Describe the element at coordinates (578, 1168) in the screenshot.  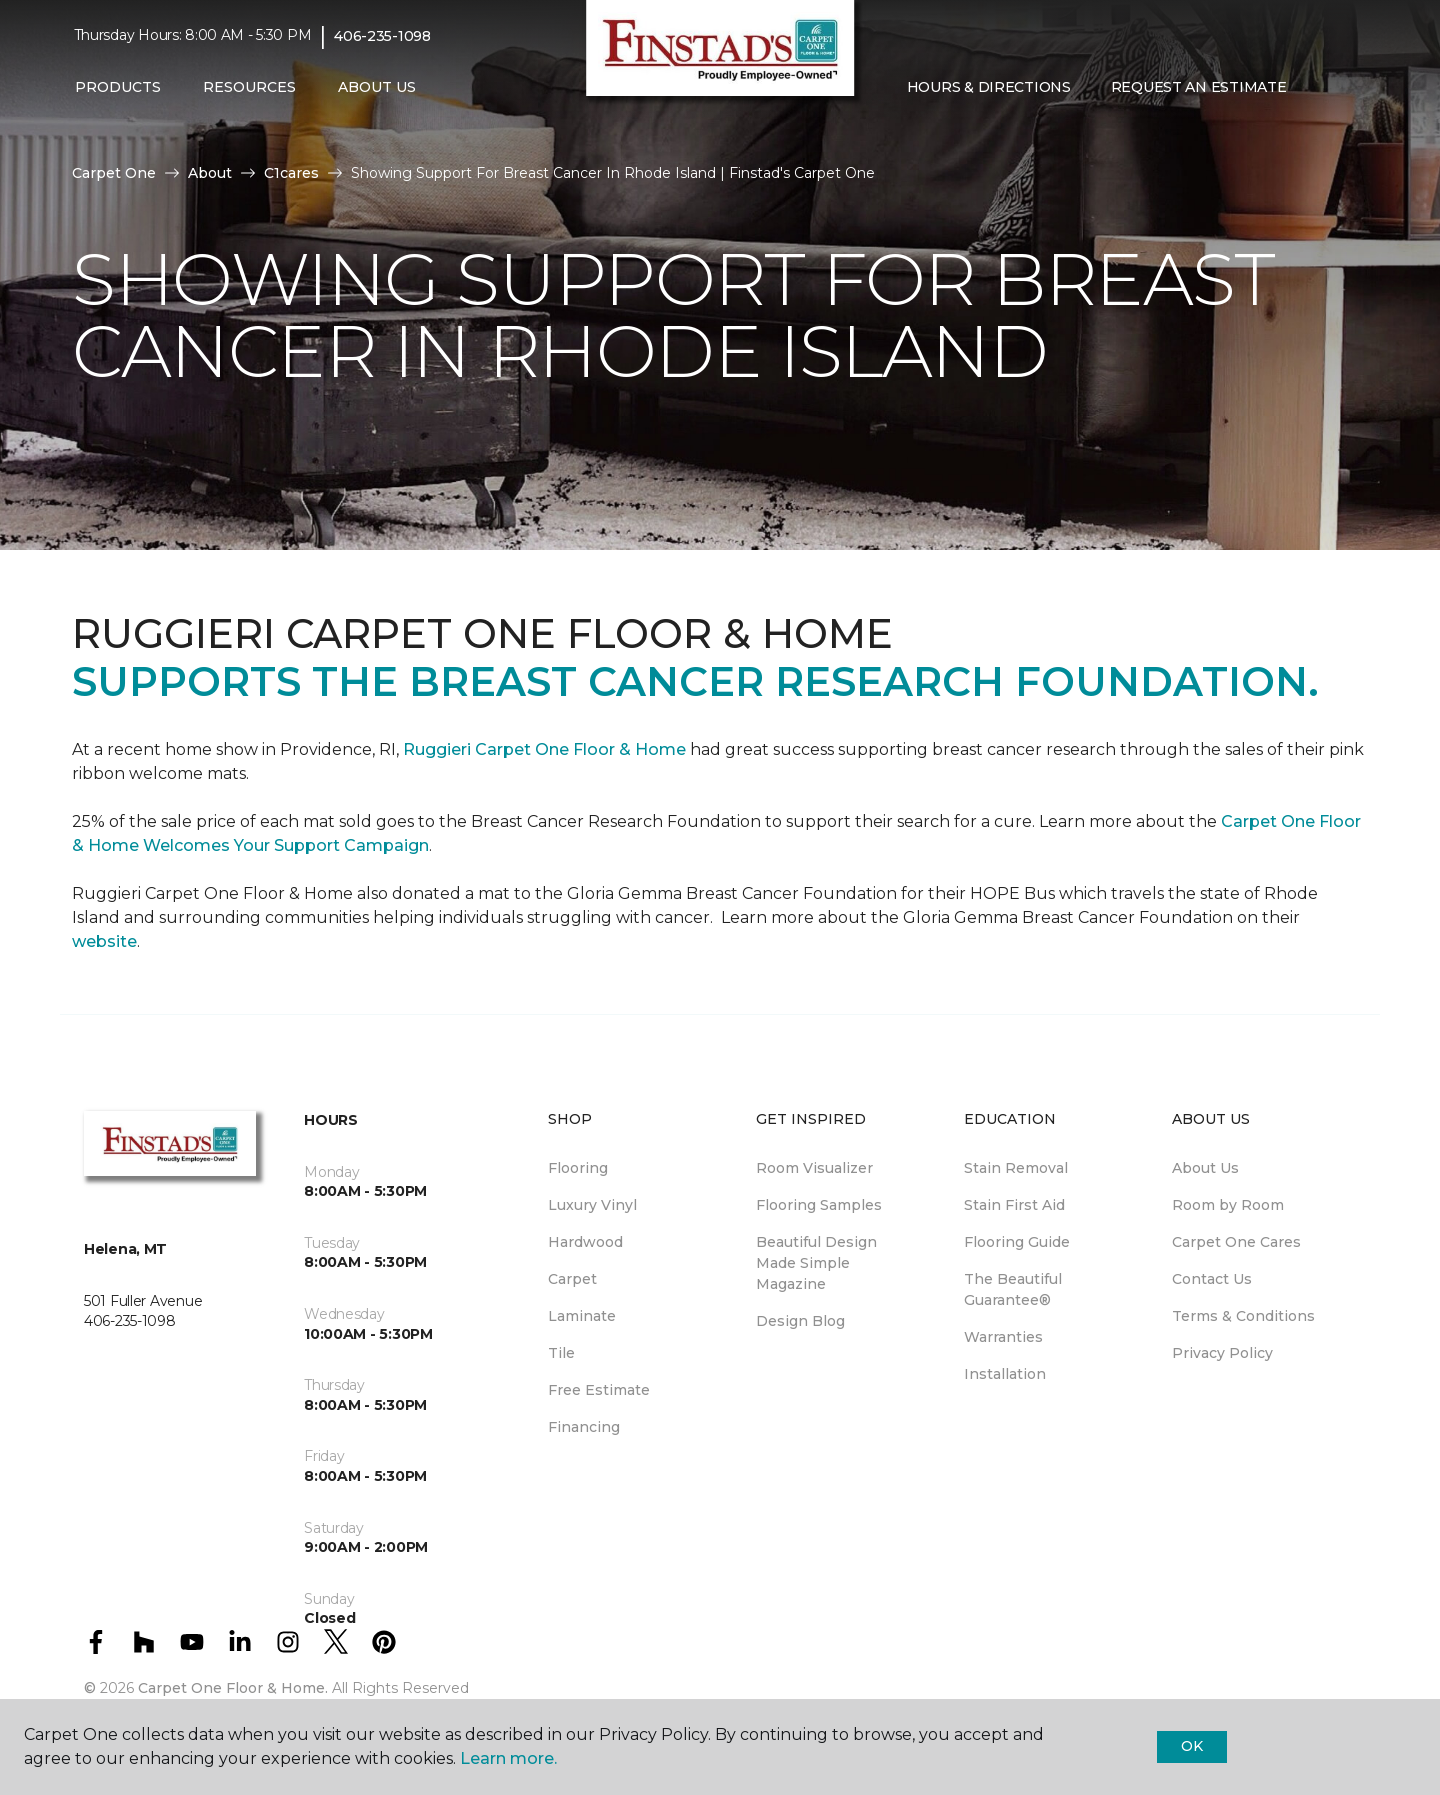
I see `Flooring [menuitem]` at that location.